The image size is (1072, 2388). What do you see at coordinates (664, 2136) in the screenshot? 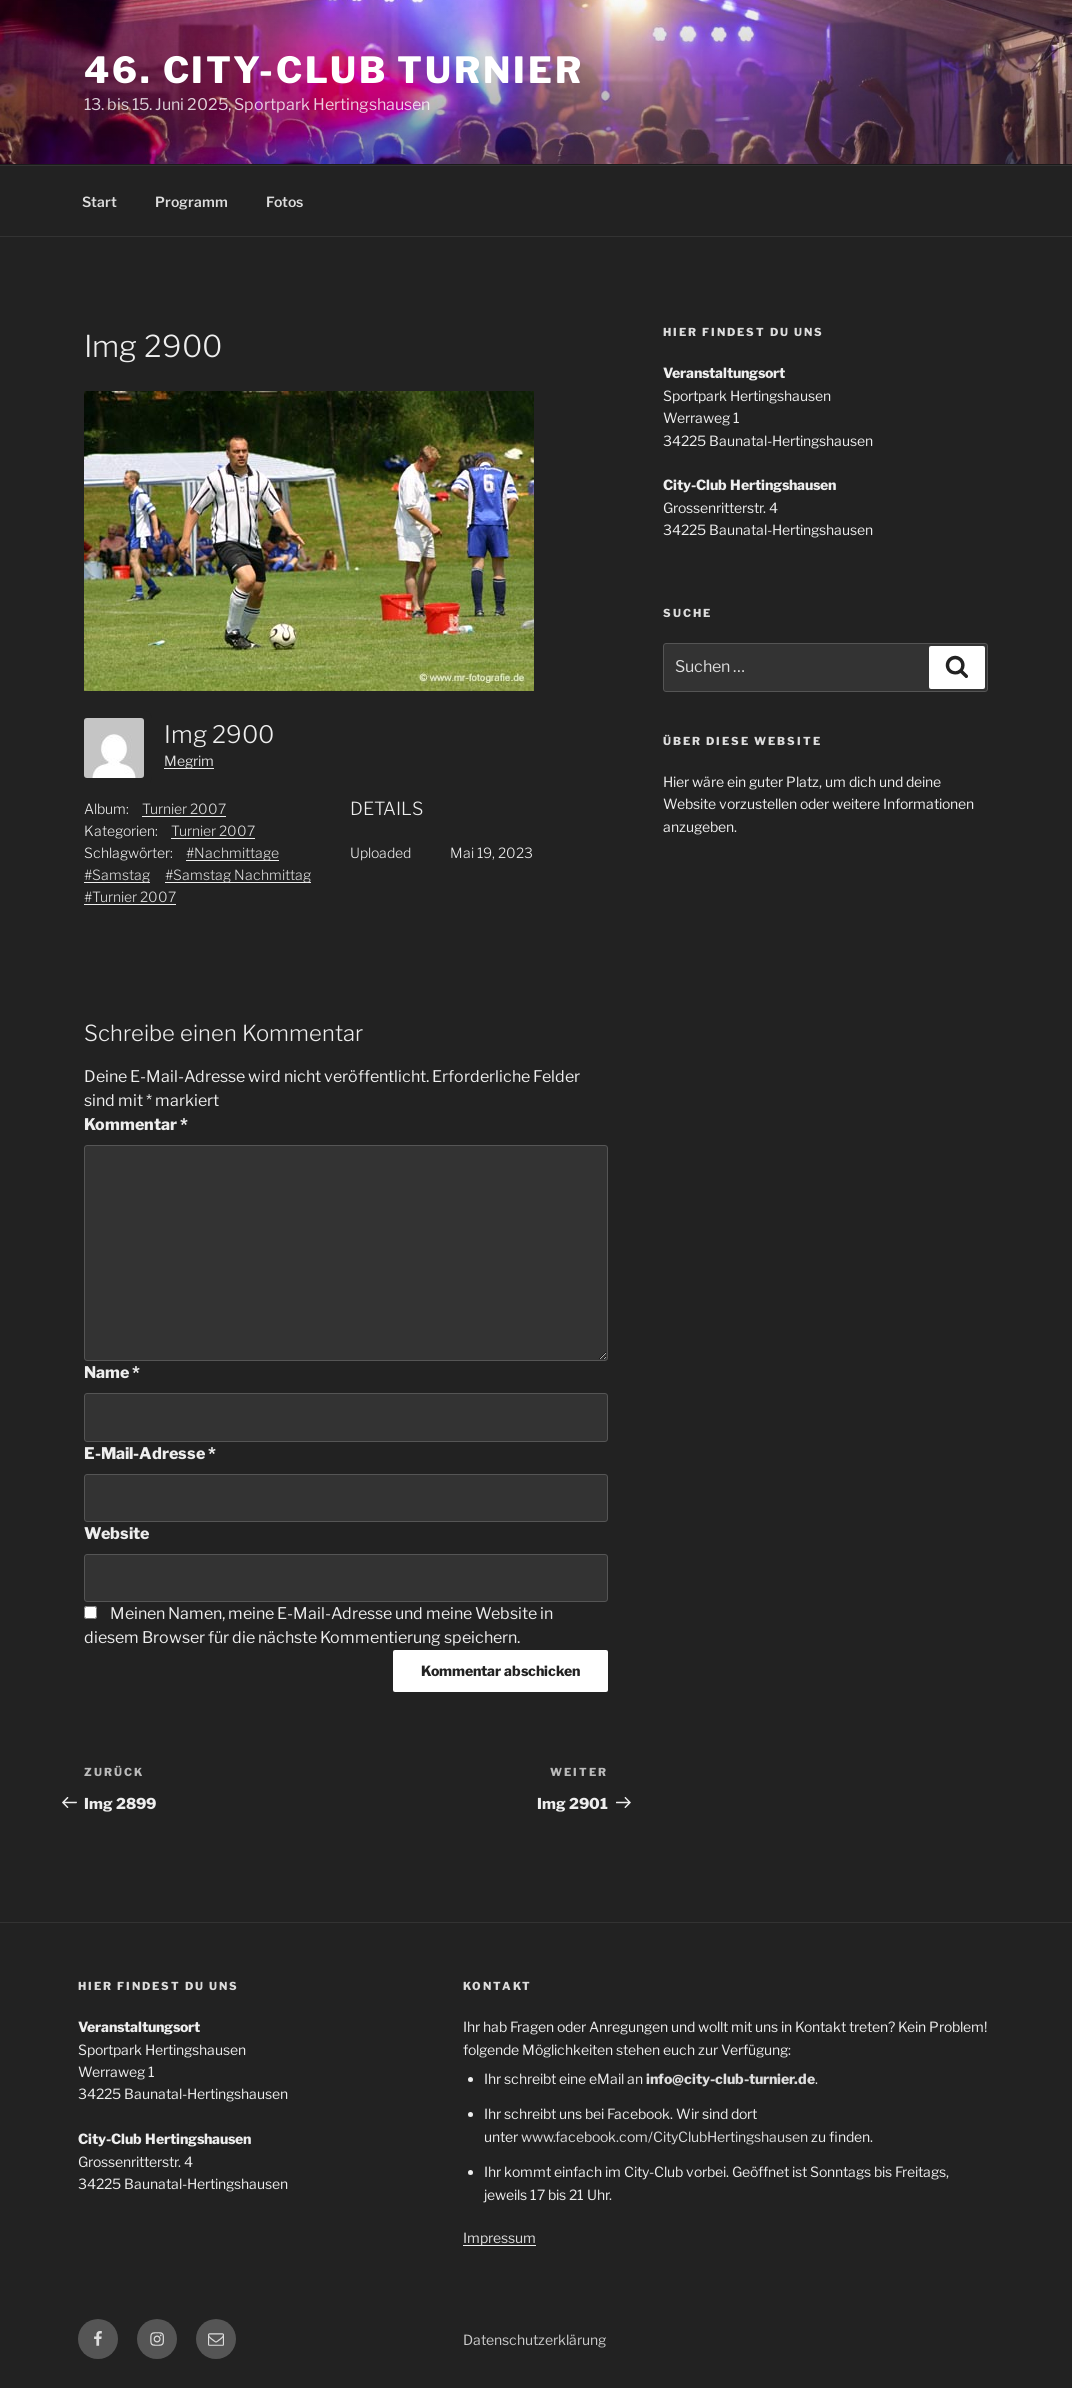
I see `www.facebook.com/CityClubHertingshausen` at bounding box center [664, 2136].